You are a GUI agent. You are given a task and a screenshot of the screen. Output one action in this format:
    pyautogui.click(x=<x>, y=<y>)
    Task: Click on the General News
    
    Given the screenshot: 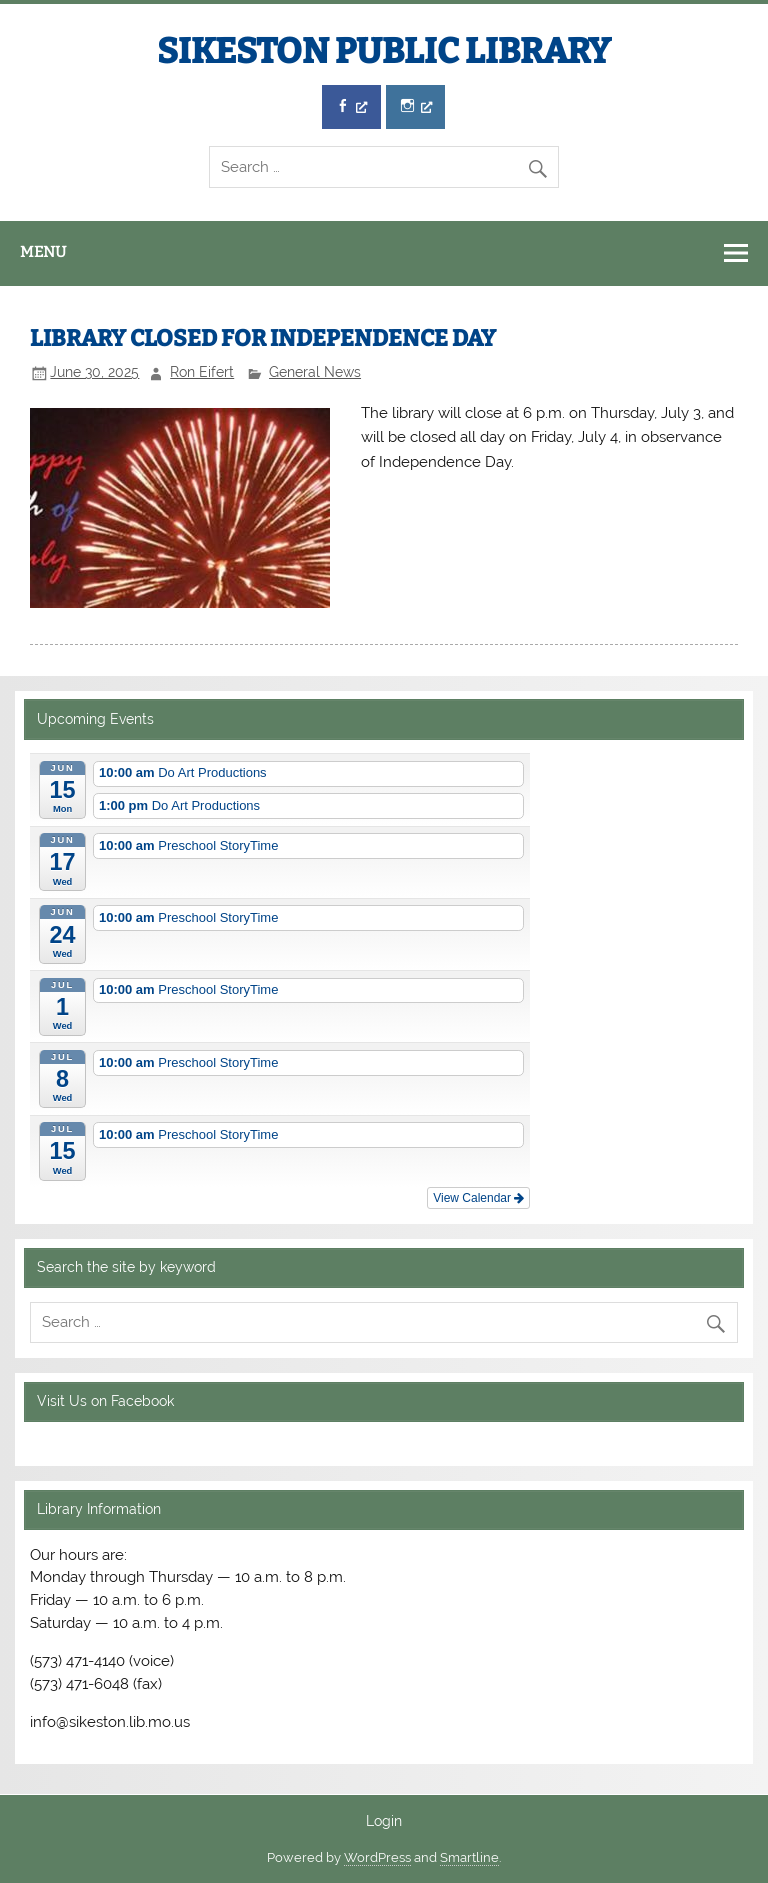 What is the action you would take?
    pyautogui.click(x=315, y=372)
    